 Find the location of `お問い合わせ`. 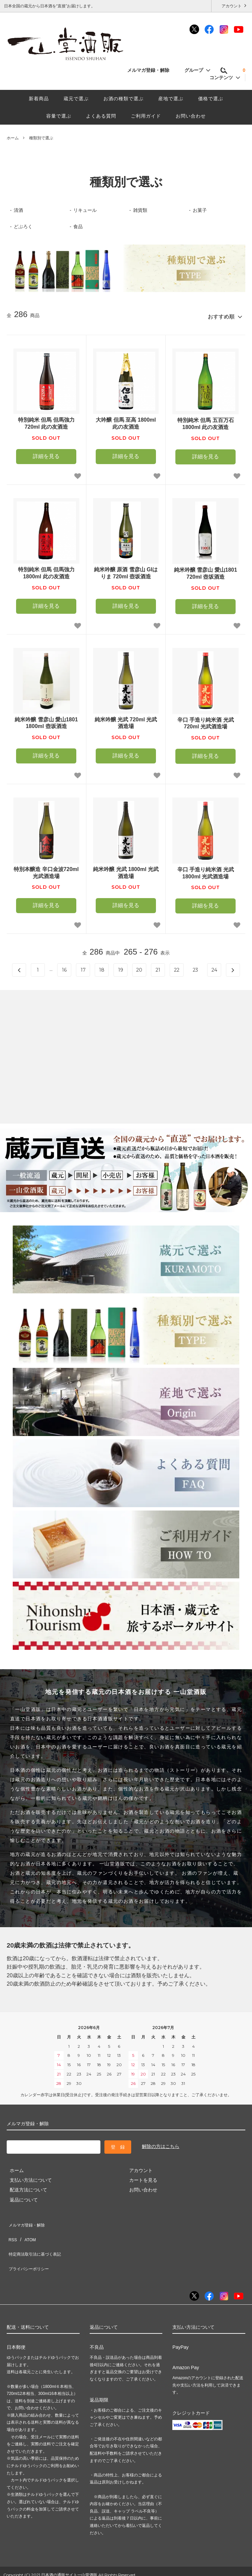

お問い合わせ is located at coordinates (191, 116).